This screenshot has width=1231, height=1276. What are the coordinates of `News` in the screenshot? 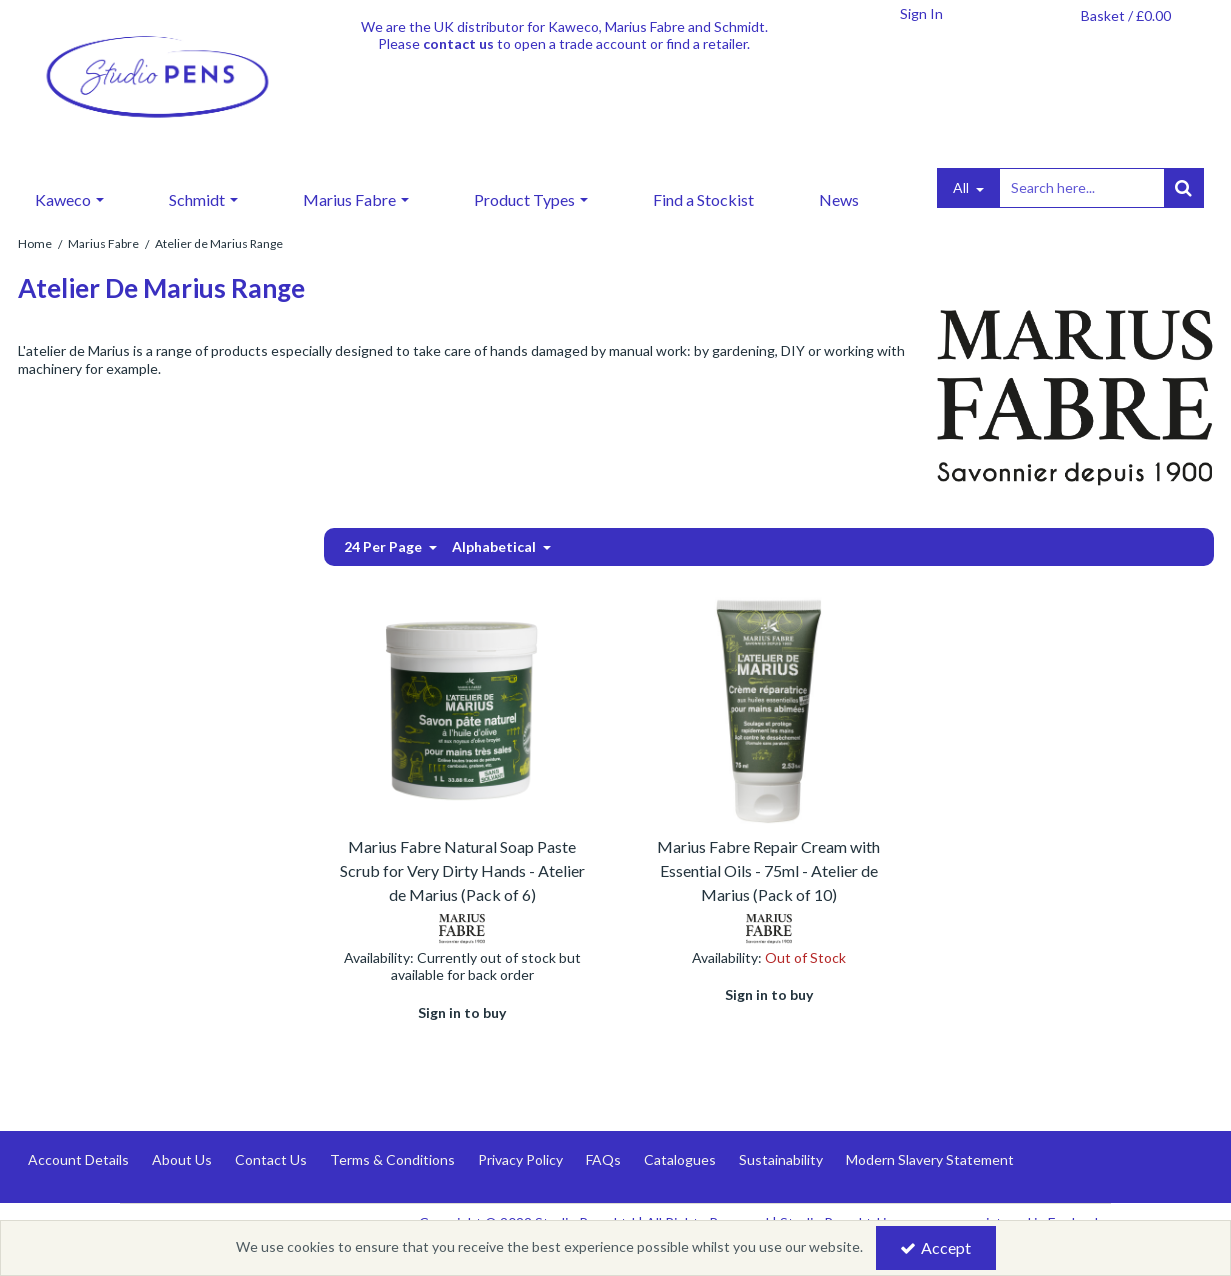 It's located at (839, 199).